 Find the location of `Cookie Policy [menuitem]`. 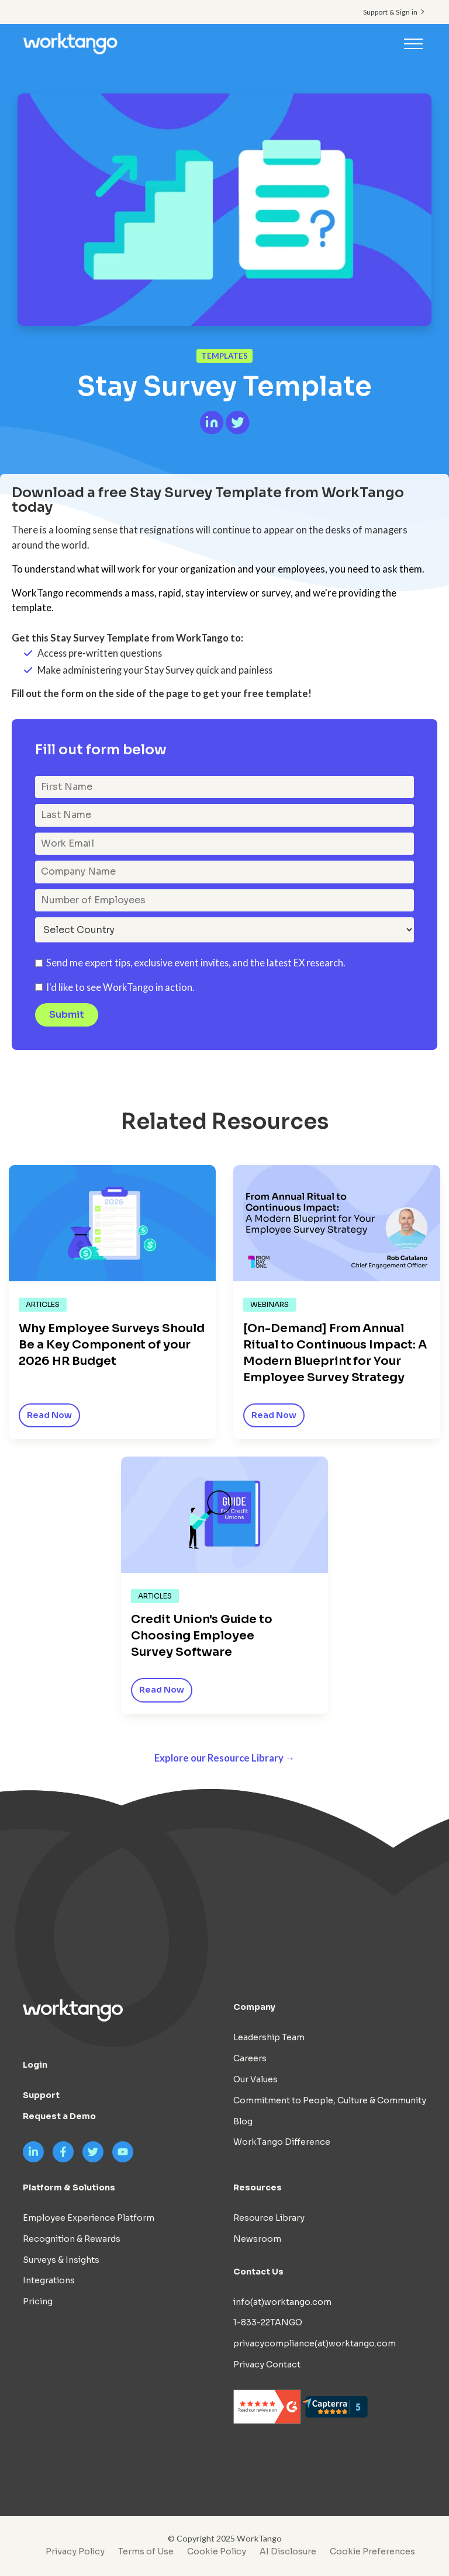

Cookie Policy [menuitem] is located at coordinates (216, 2552).